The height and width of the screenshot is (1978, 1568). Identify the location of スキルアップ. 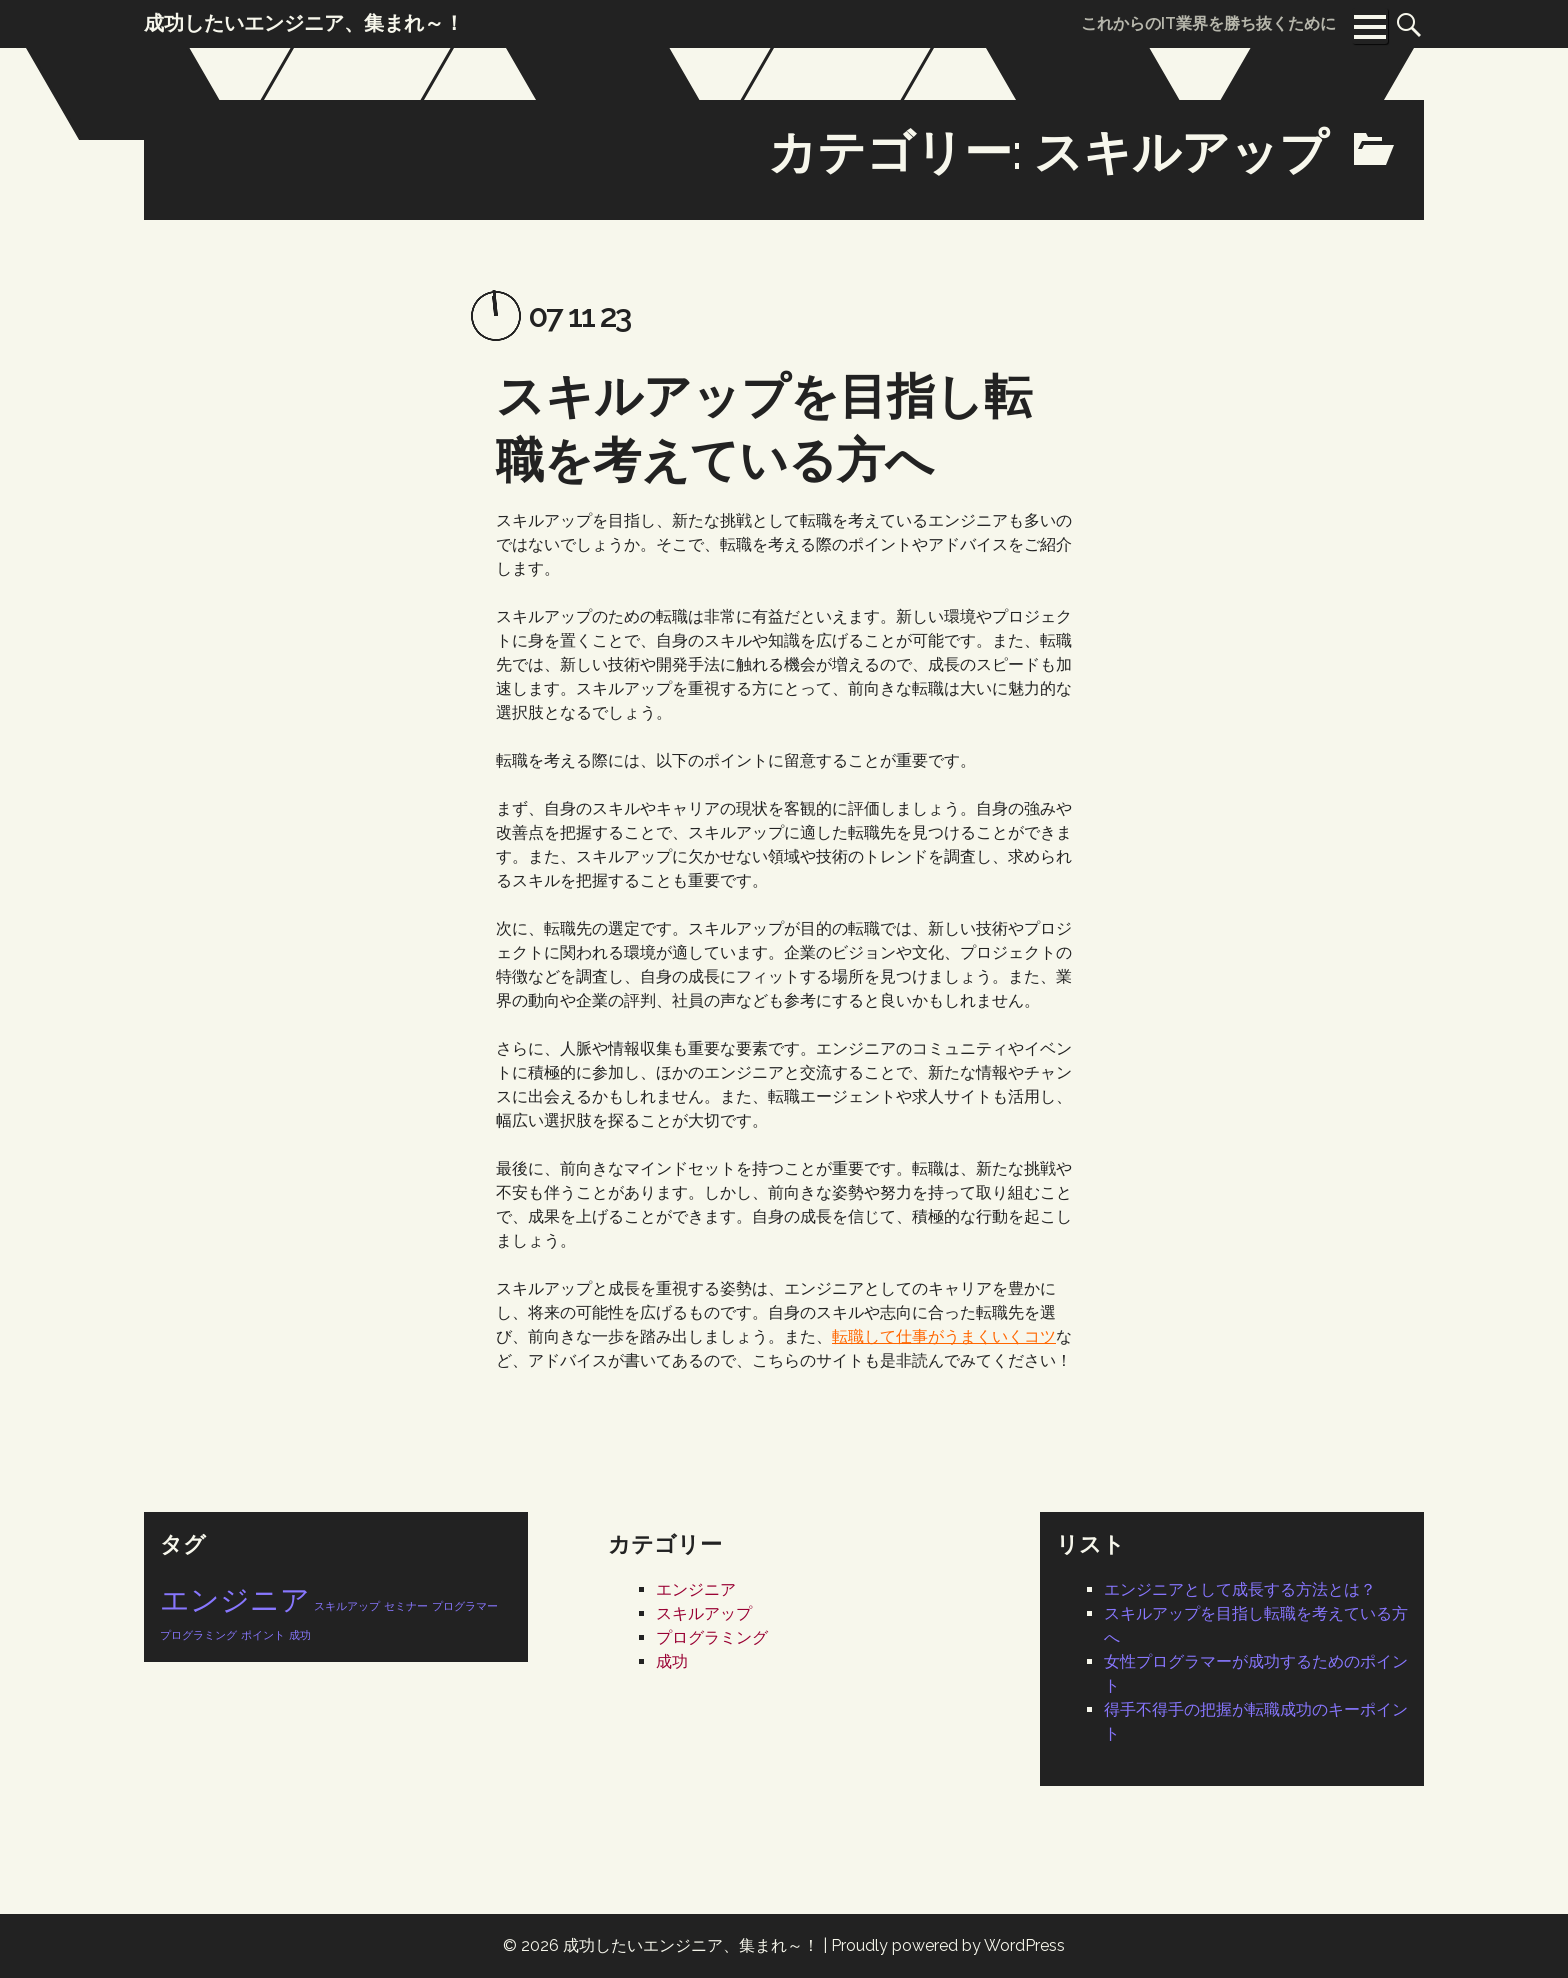
(704, 1613).